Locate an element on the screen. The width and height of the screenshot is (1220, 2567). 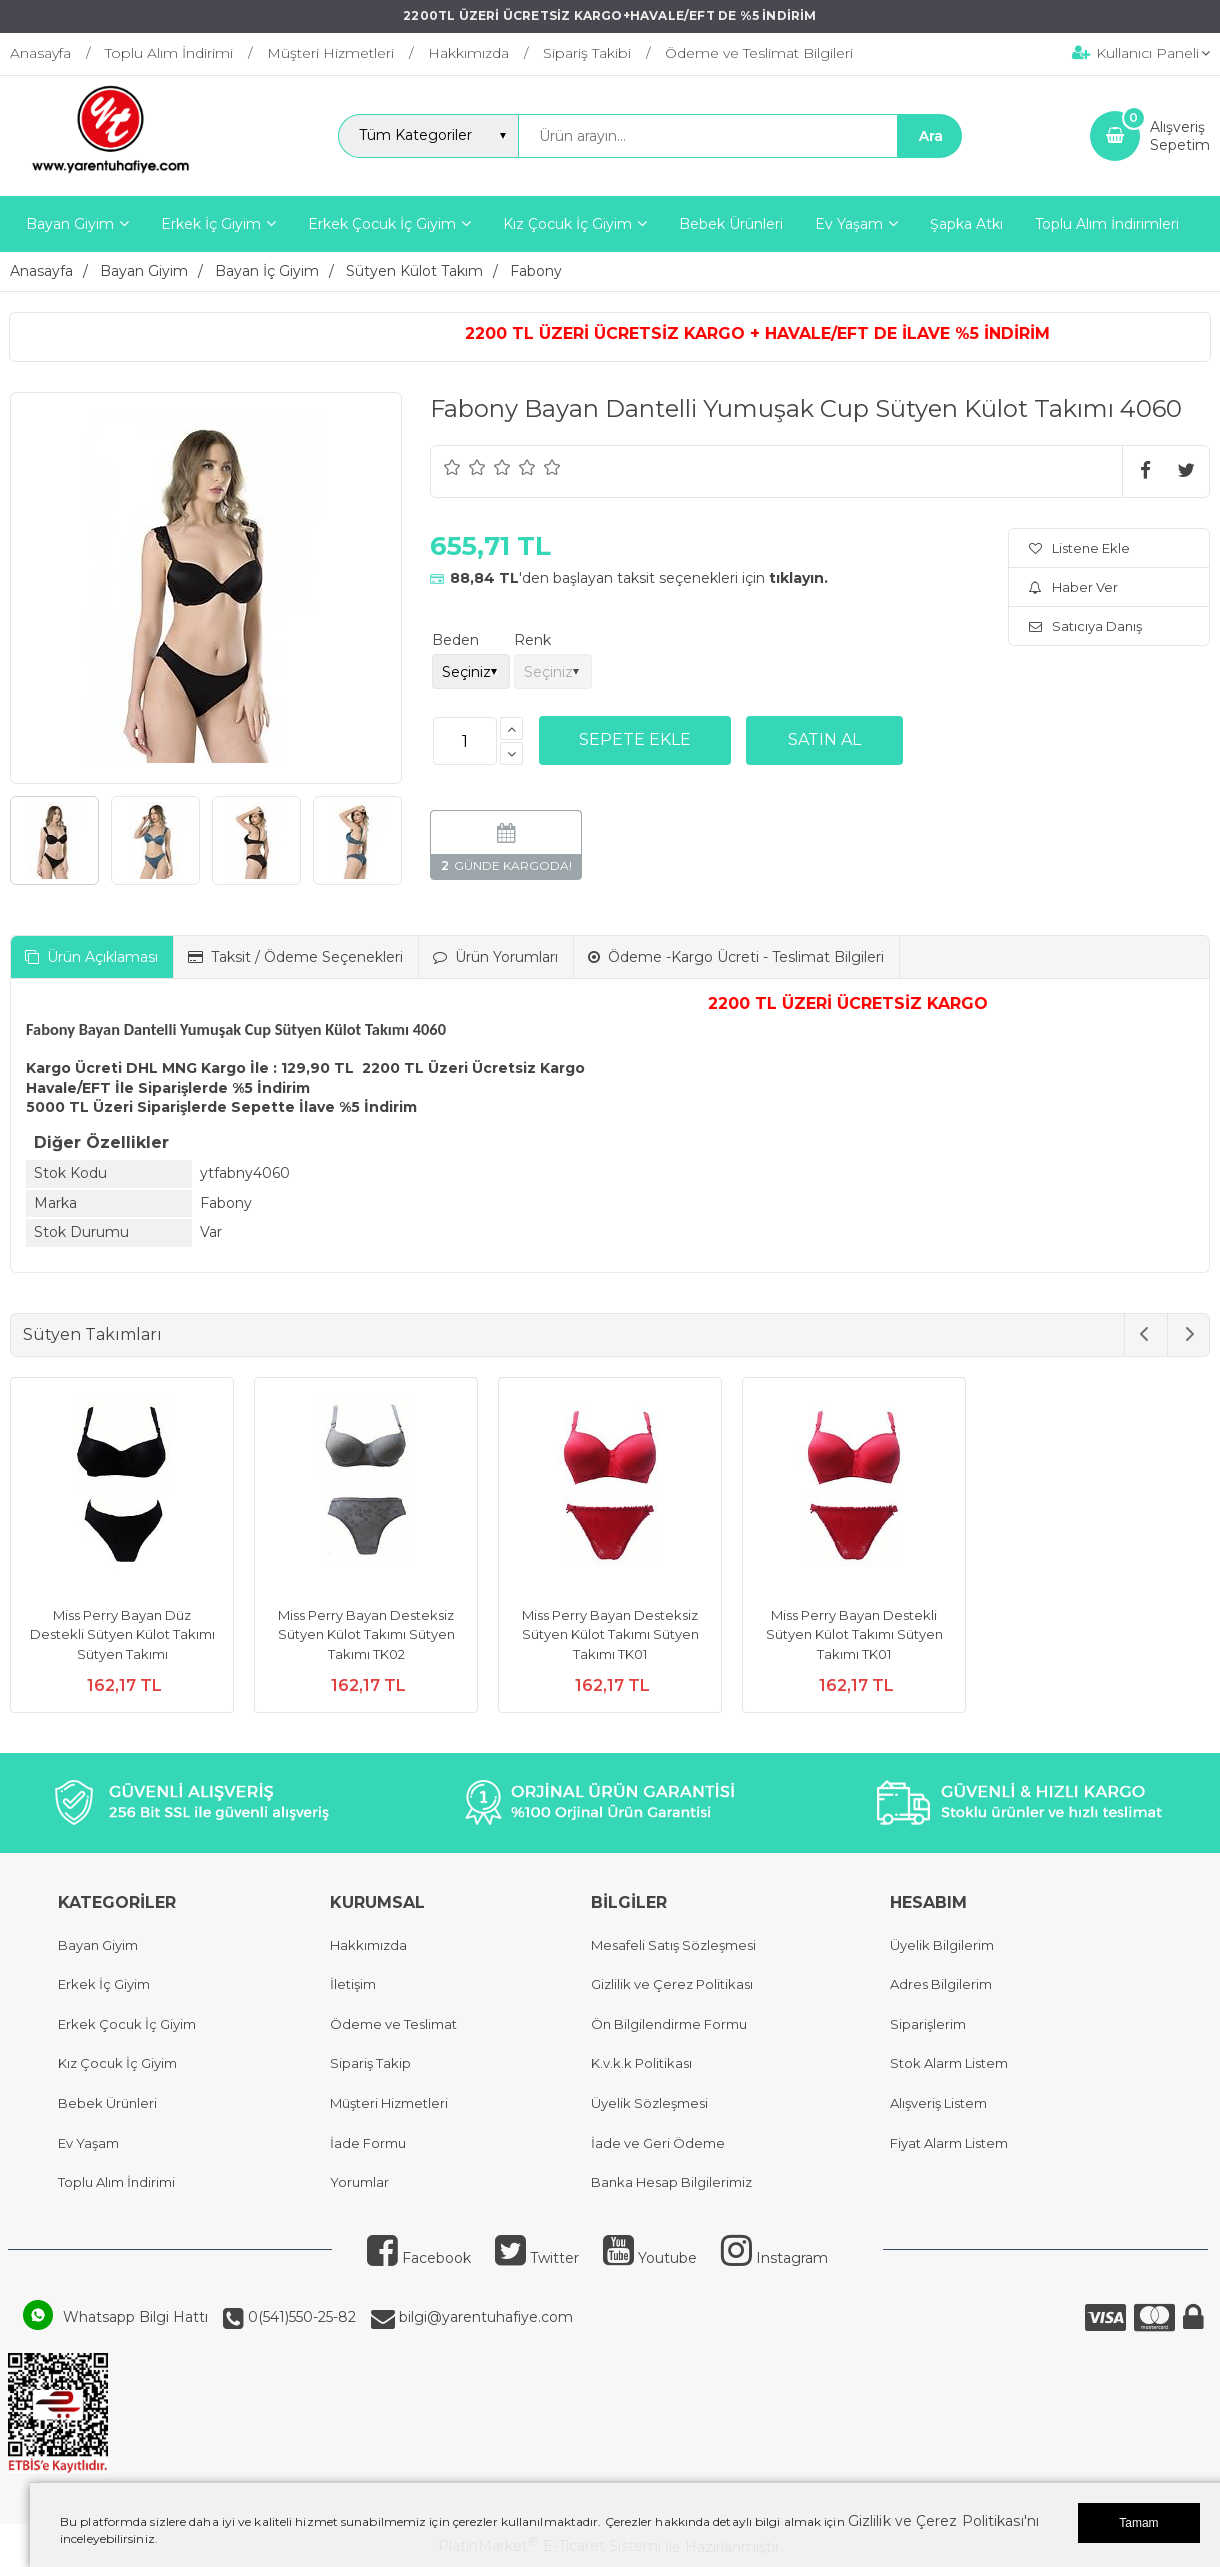
Bayan Giyim is located at coordinates (98, 1945).